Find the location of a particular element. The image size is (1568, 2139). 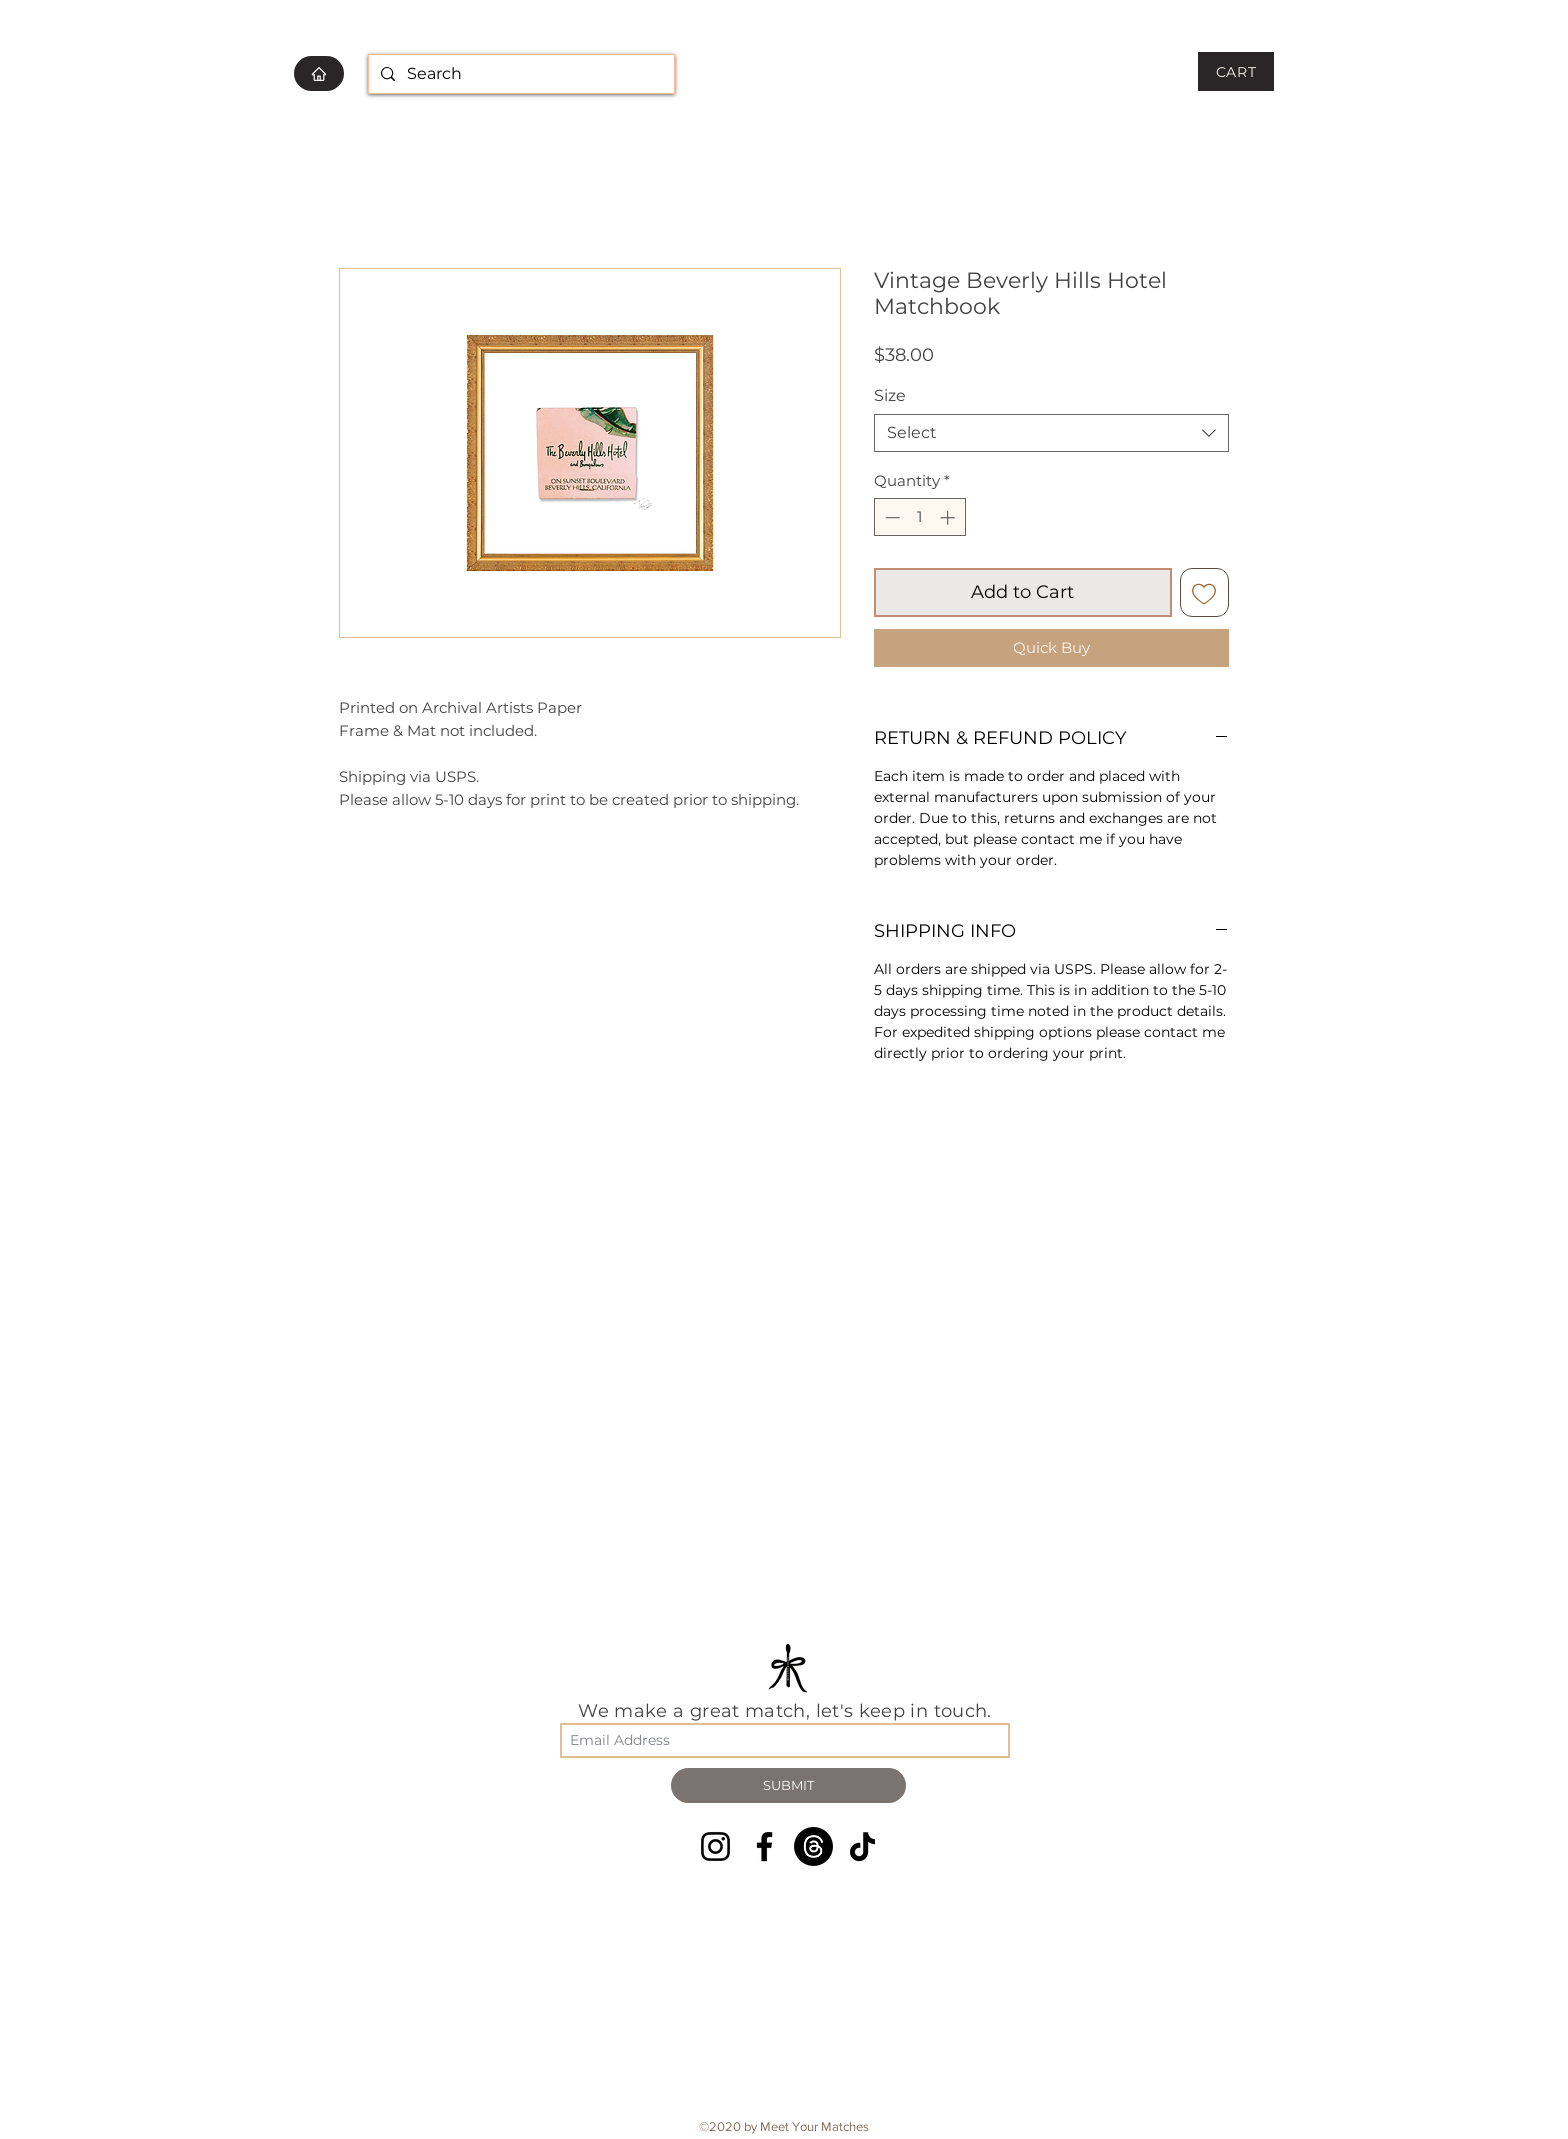

Size is located at coordinates (890, 395).